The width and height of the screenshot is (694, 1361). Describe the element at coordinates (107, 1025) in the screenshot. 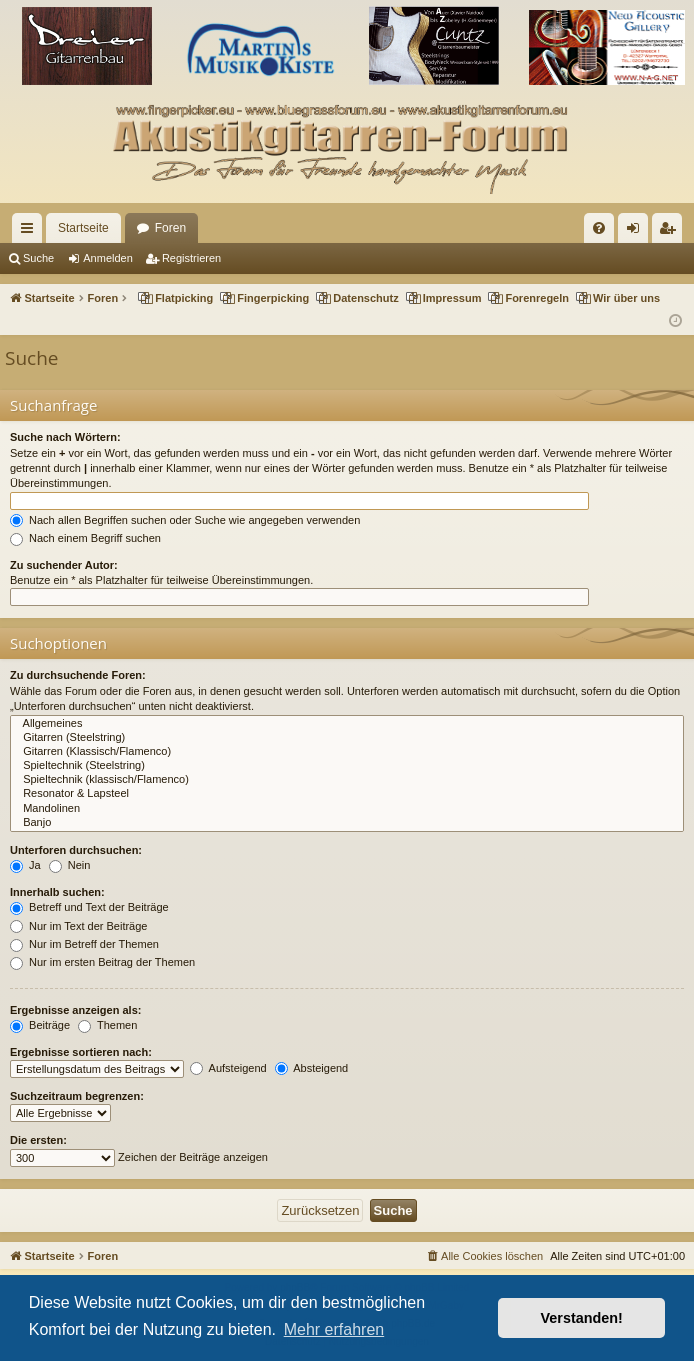

I see `Themen` at that location.